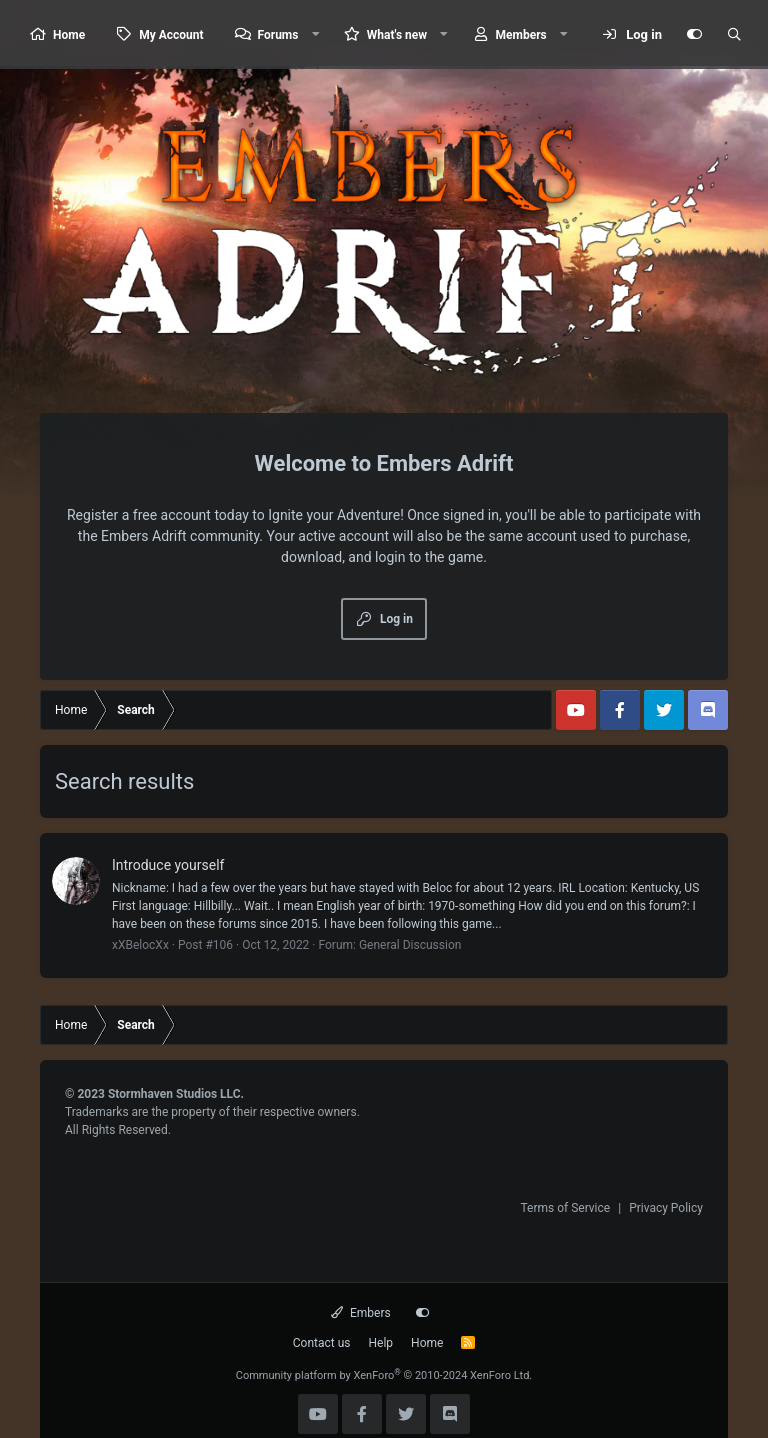 The width and height of the screenshot is (768, 1438). What do you see at coordinates (278, 35) in the screenshot?
I see `Forums` at bounding box center [278, 35].